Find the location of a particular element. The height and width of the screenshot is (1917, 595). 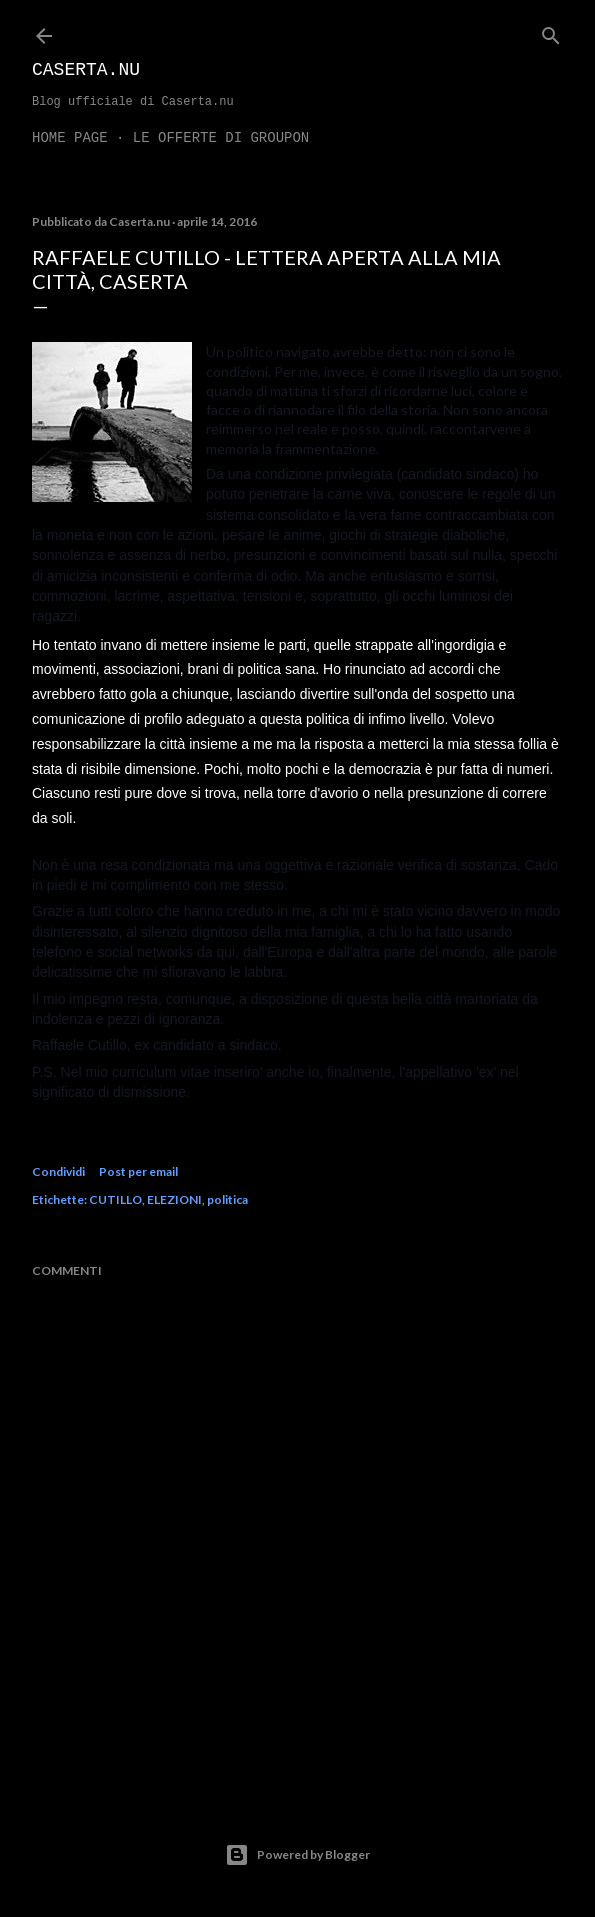

Post per email is located at coordinates (138, 1171).